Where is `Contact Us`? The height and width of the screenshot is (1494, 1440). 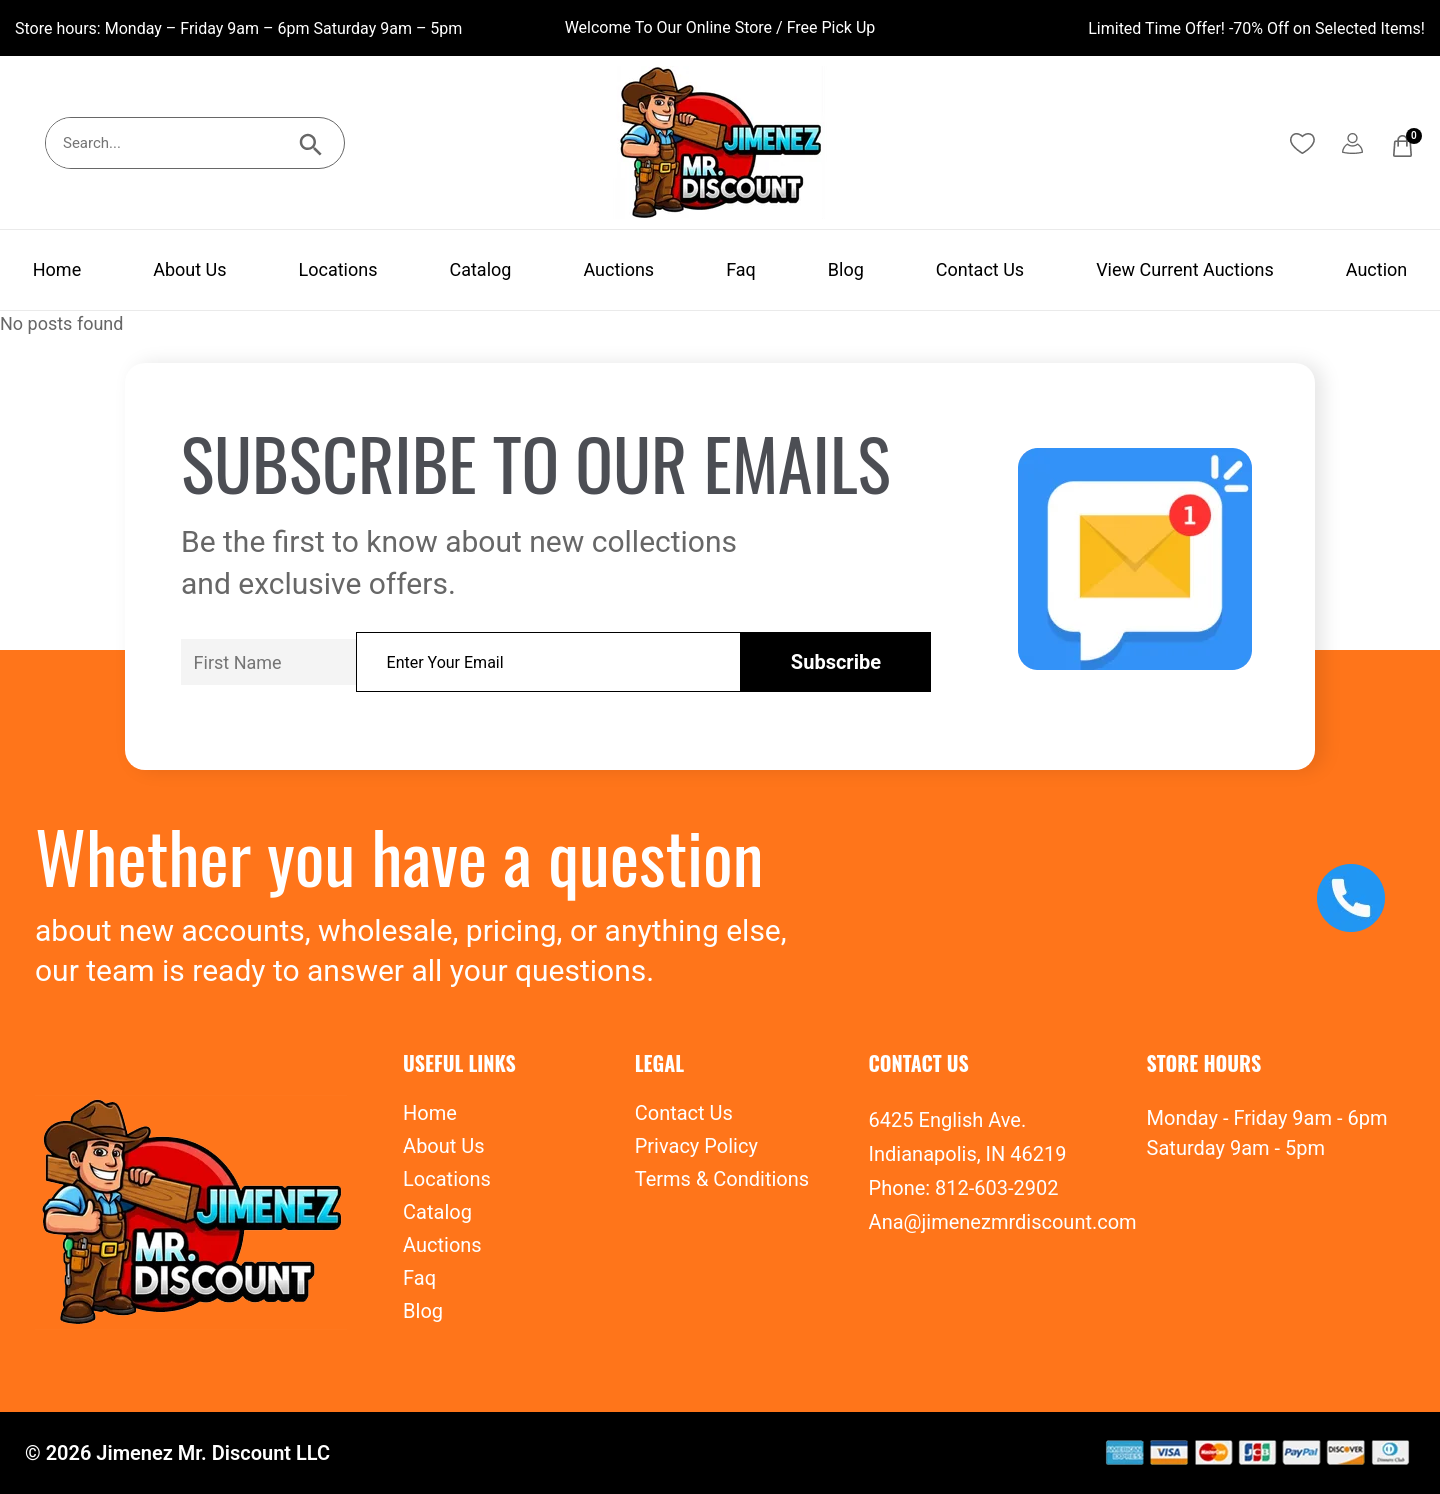 Contact Us is located at coordinates (980, 269).